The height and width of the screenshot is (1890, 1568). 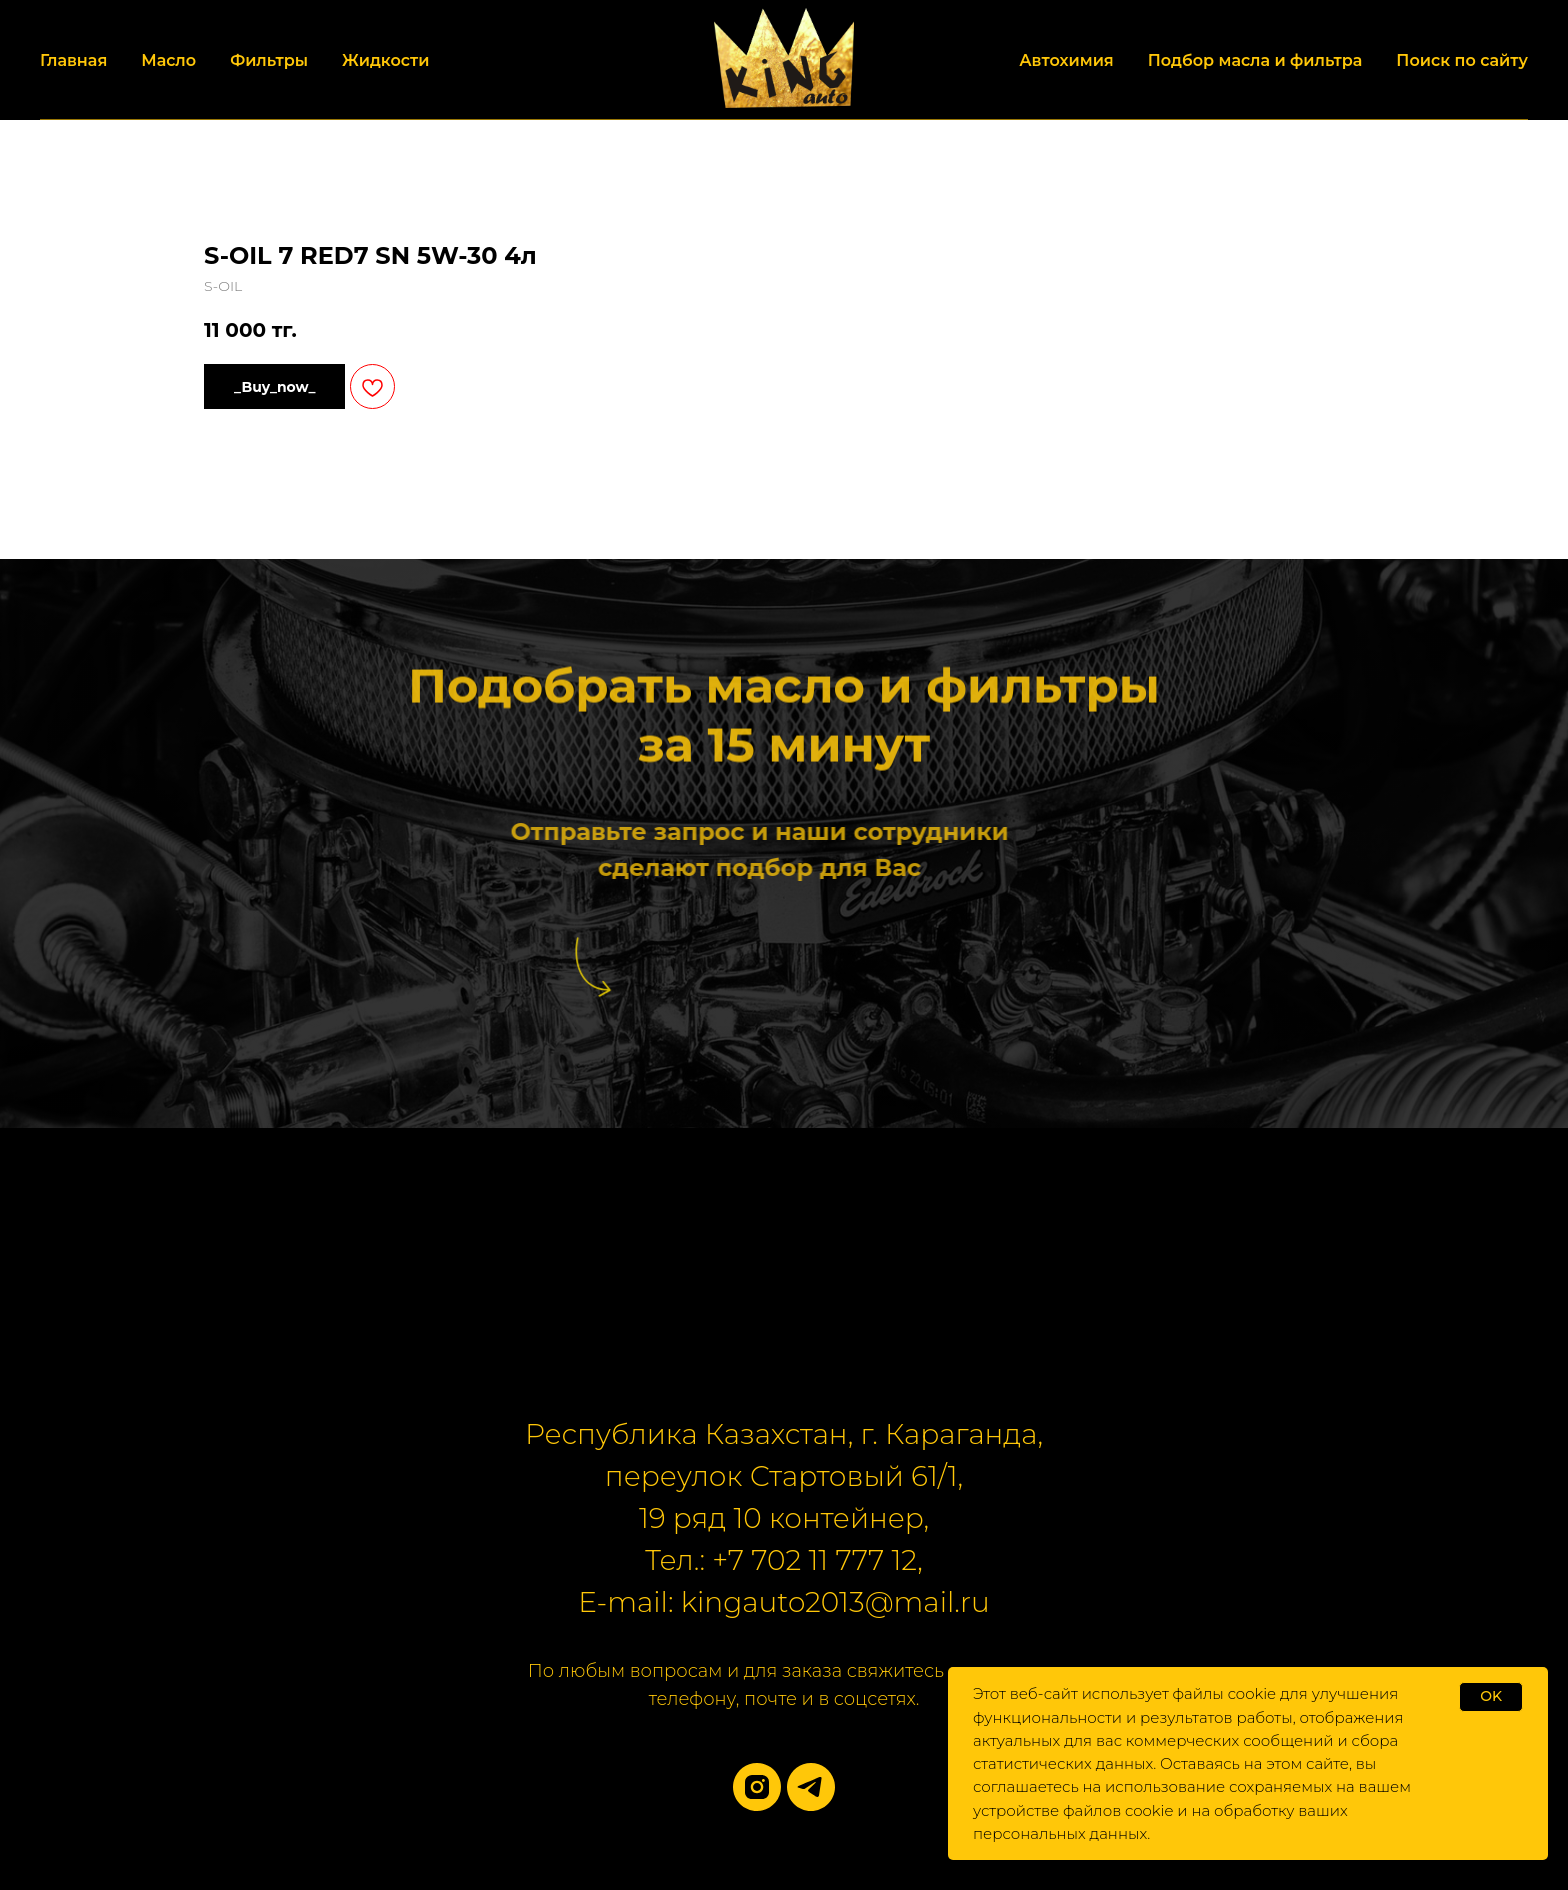 I want to click on Жидкости [button], so click(x=385, y=60).